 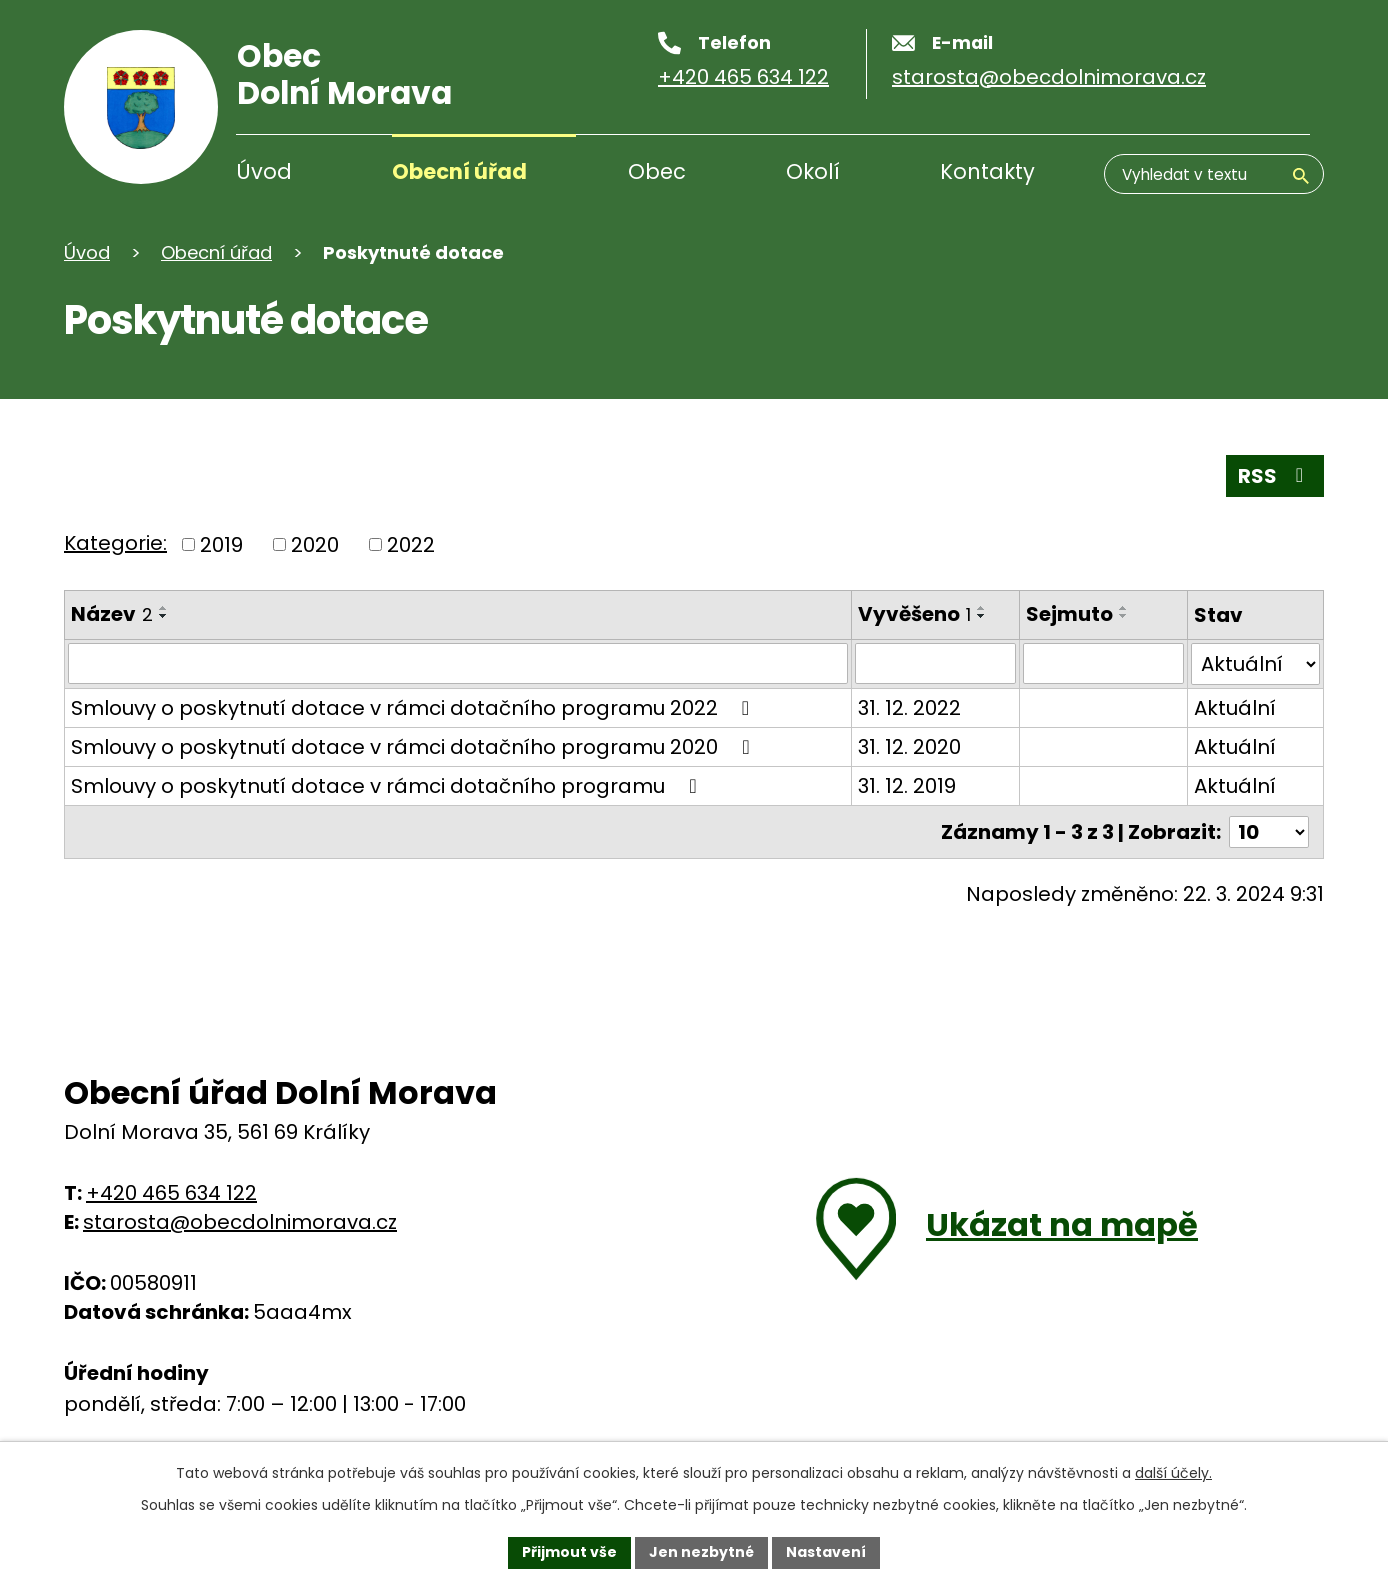 I want to click on Sejmuto, so click(x=1069, y=614).